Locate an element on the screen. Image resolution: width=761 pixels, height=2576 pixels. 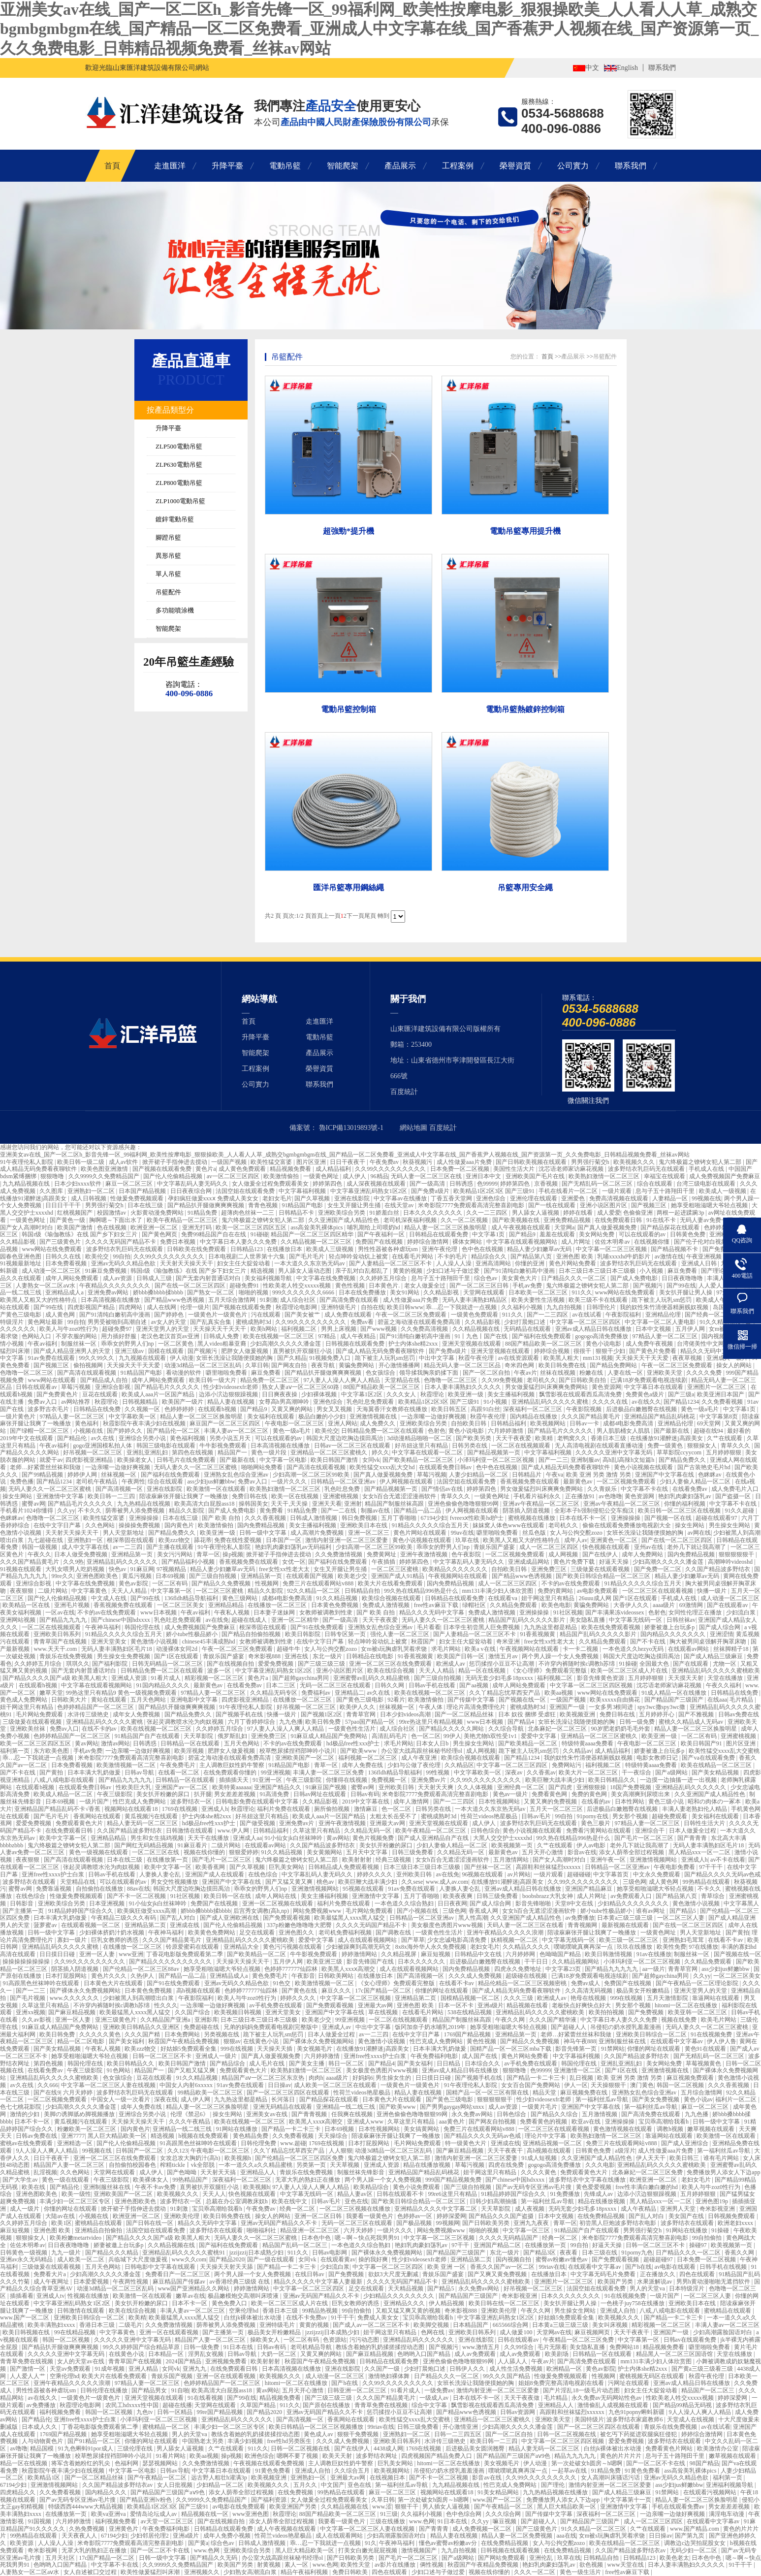
www国产亚洲精品久久网站 is located at coordinates (194, 2288).